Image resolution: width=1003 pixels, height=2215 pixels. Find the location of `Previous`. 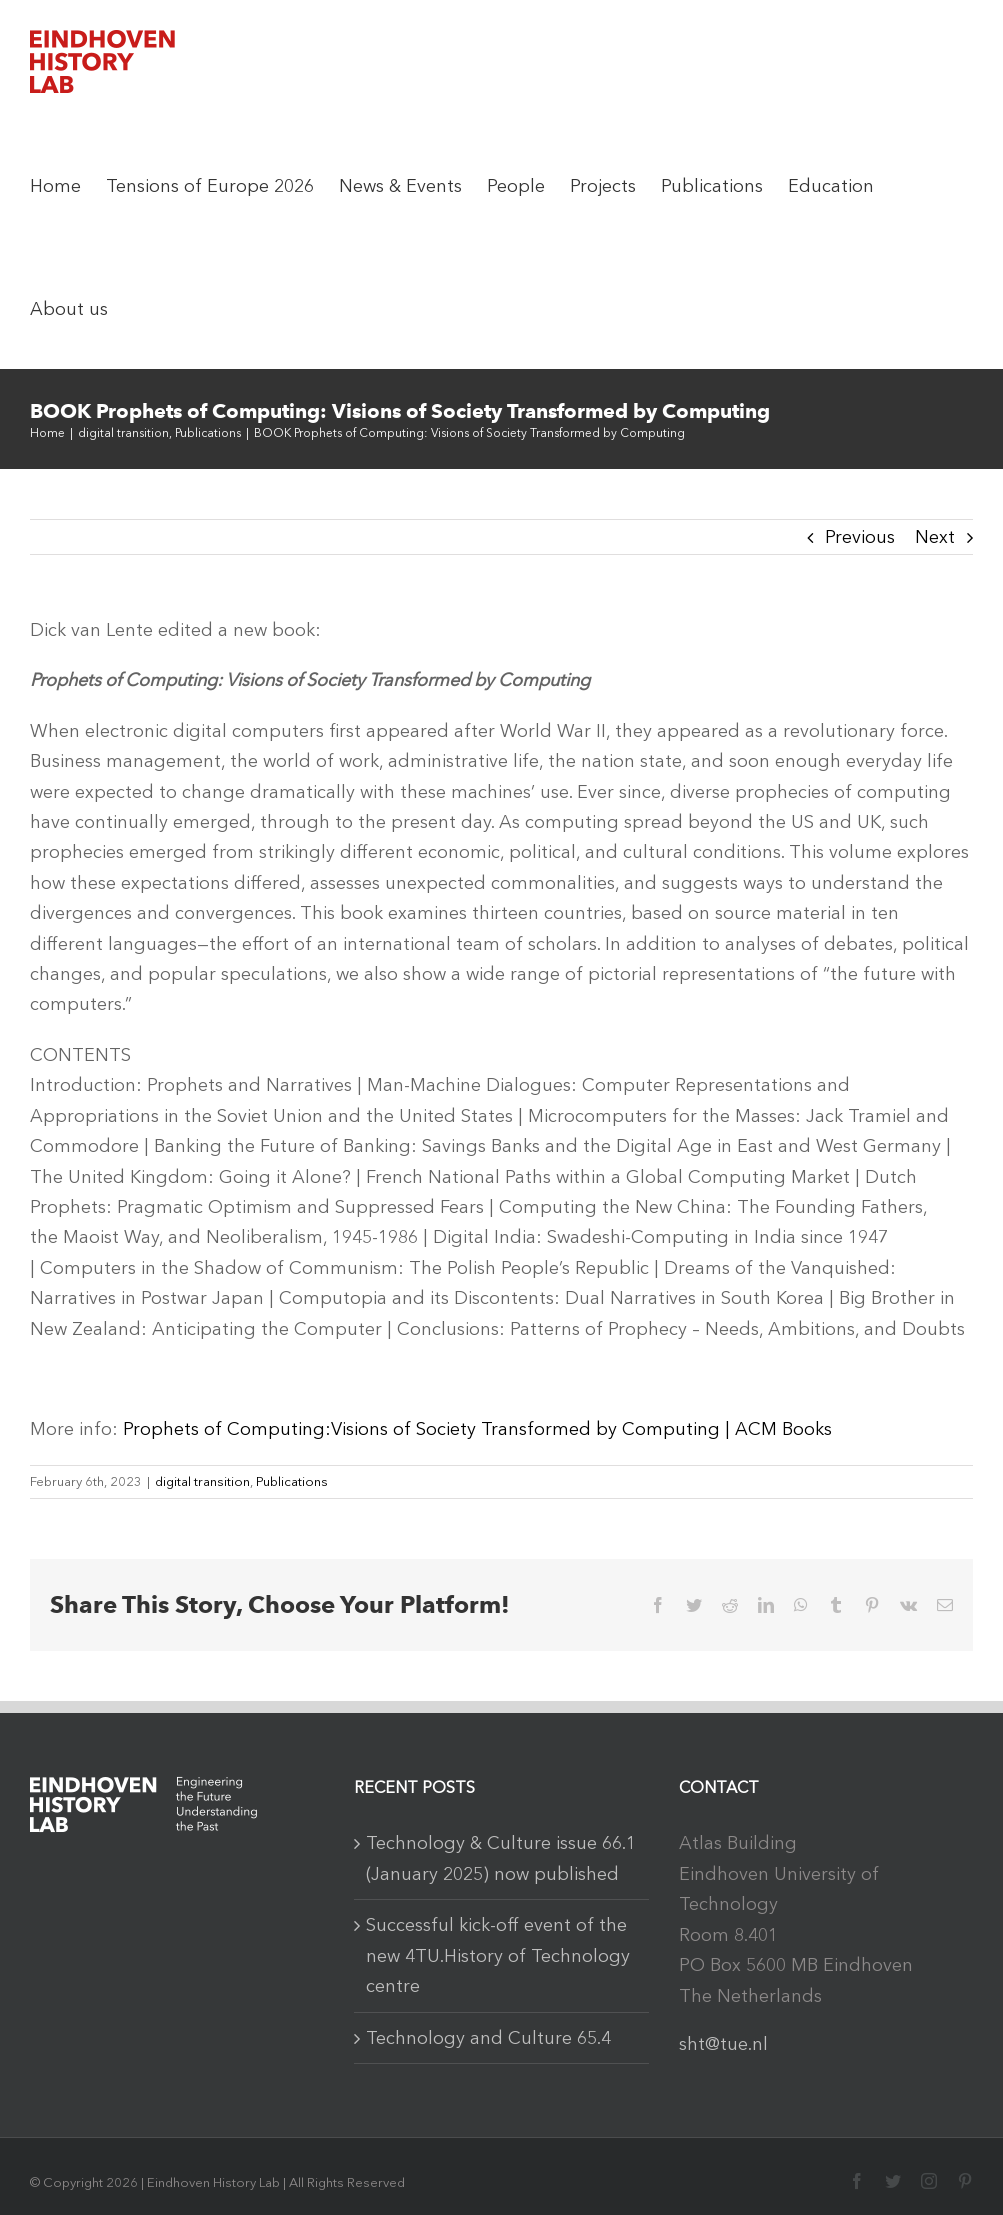

Previous is located at coordinates (860, 537).